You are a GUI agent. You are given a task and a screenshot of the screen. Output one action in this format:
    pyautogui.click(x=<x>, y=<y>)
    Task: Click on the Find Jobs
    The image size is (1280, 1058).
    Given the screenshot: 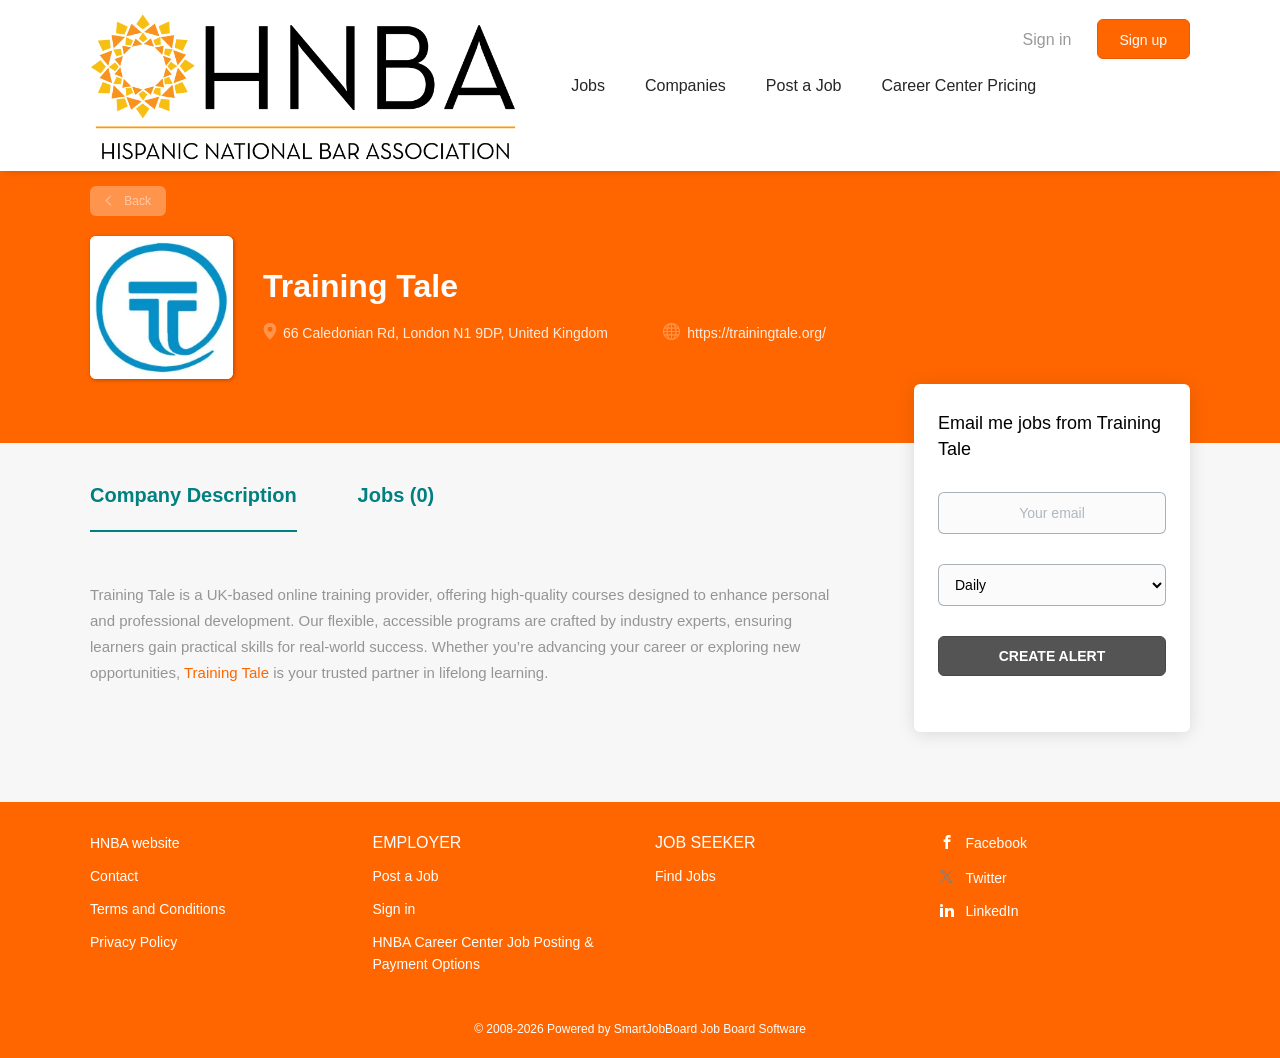 What is the action you would take?
    pyautogui.click(x=685, y=876)
    